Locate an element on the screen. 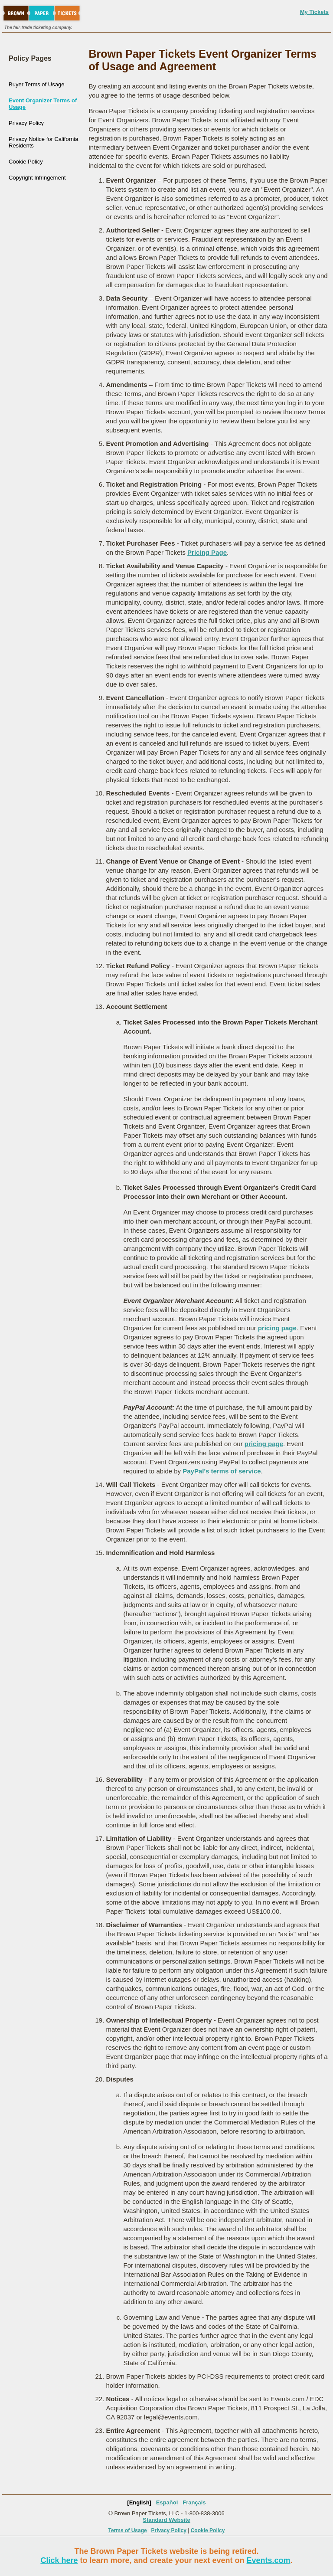  Standard Website is located at coordinates (166, 2520).